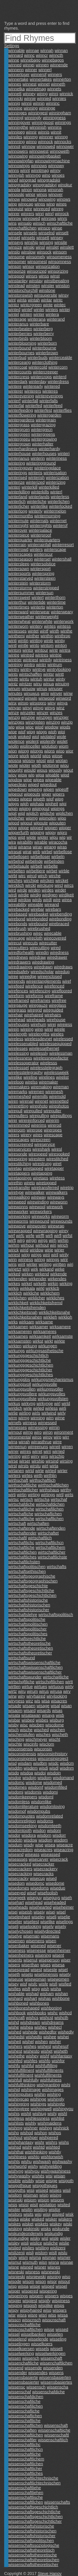 This screenshot has height=2576, width=78. I want to click on winterish, so click(36, 477).